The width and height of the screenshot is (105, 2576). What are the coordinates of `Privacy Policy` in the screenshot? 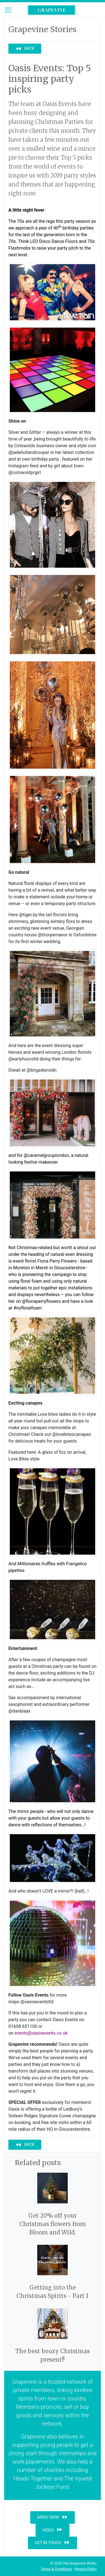 It's located at (85, 2569).